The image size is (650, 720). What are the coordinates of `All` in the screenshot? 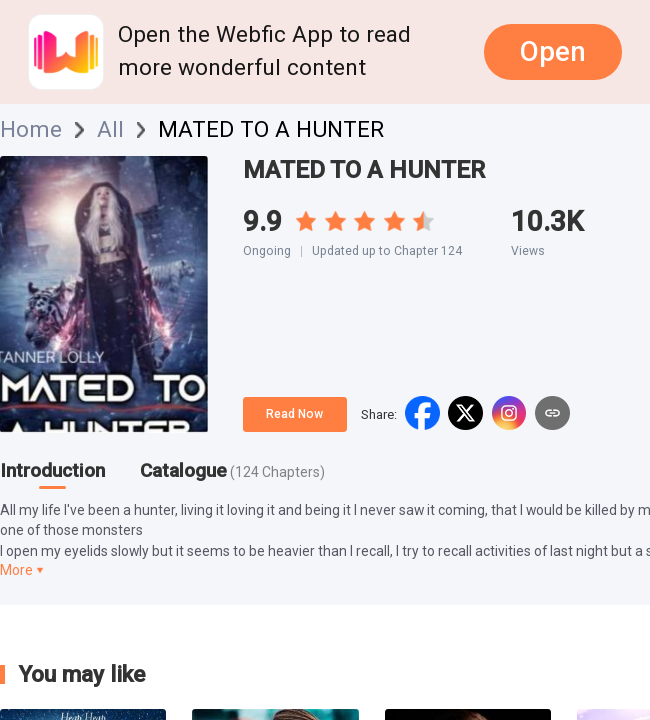 It's located at (110, 130).